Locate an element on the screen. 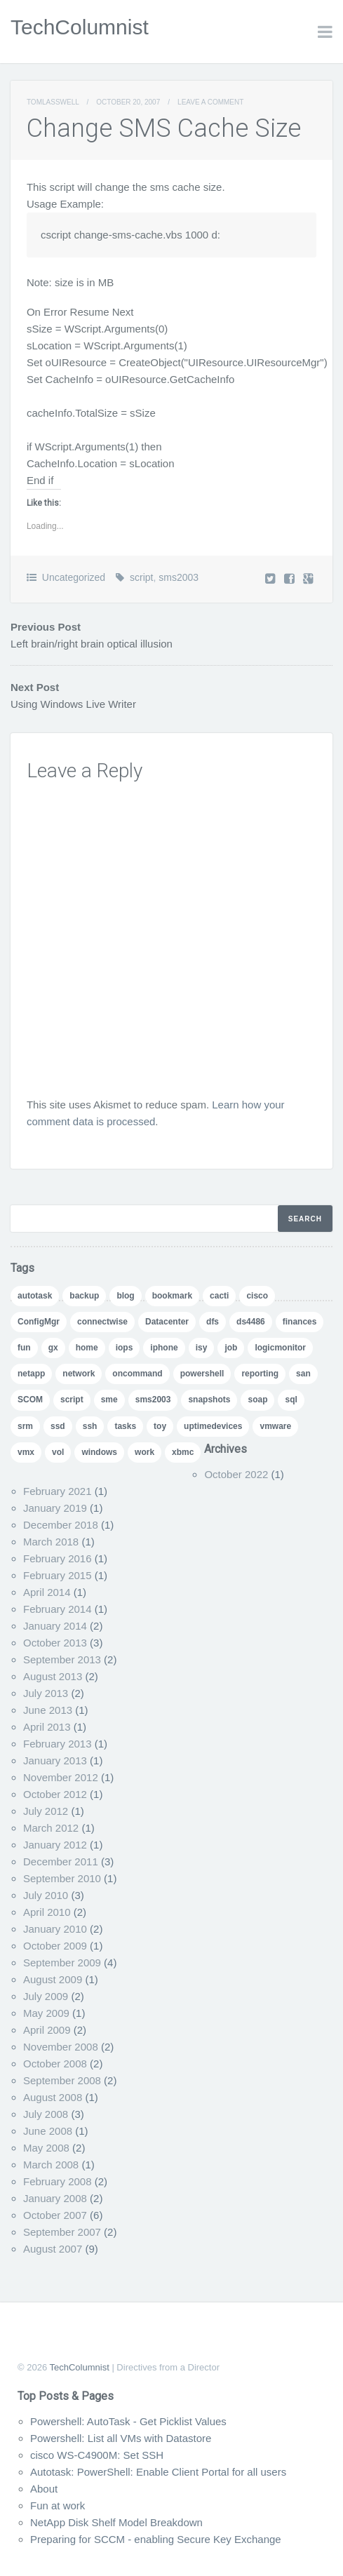 The image size is (343, 2576). April 2013 is located at coordinates (47, 1727).